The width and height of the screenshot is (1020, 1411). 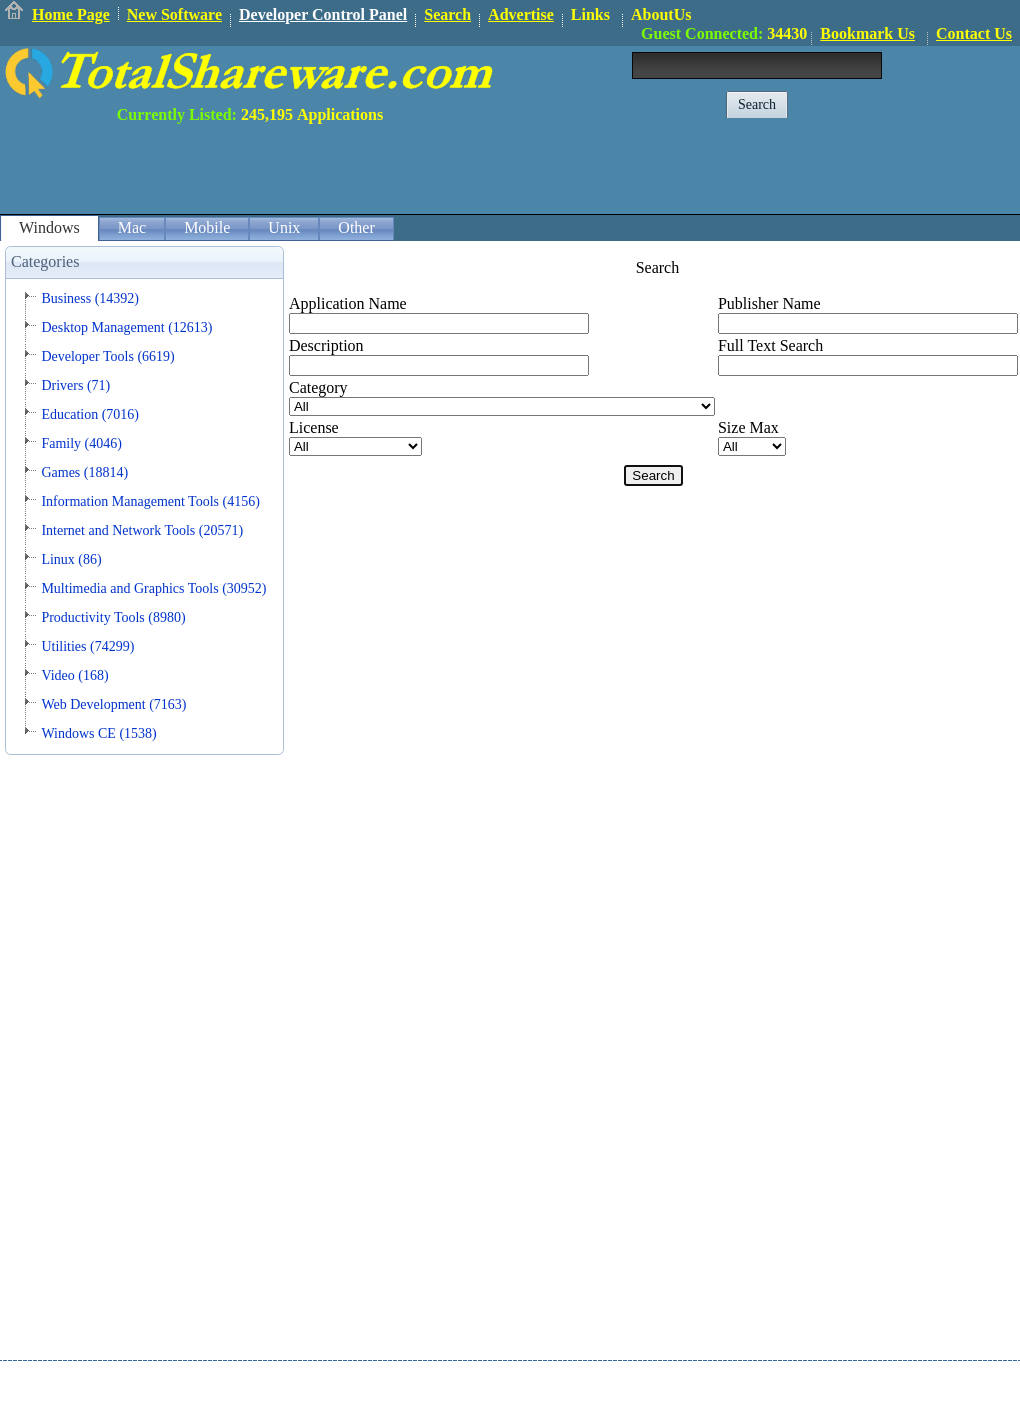 What do you see at coordinates (113, 704) in the screenshot?
I see `Web Development (7163)` at bounding box center [113, 704].